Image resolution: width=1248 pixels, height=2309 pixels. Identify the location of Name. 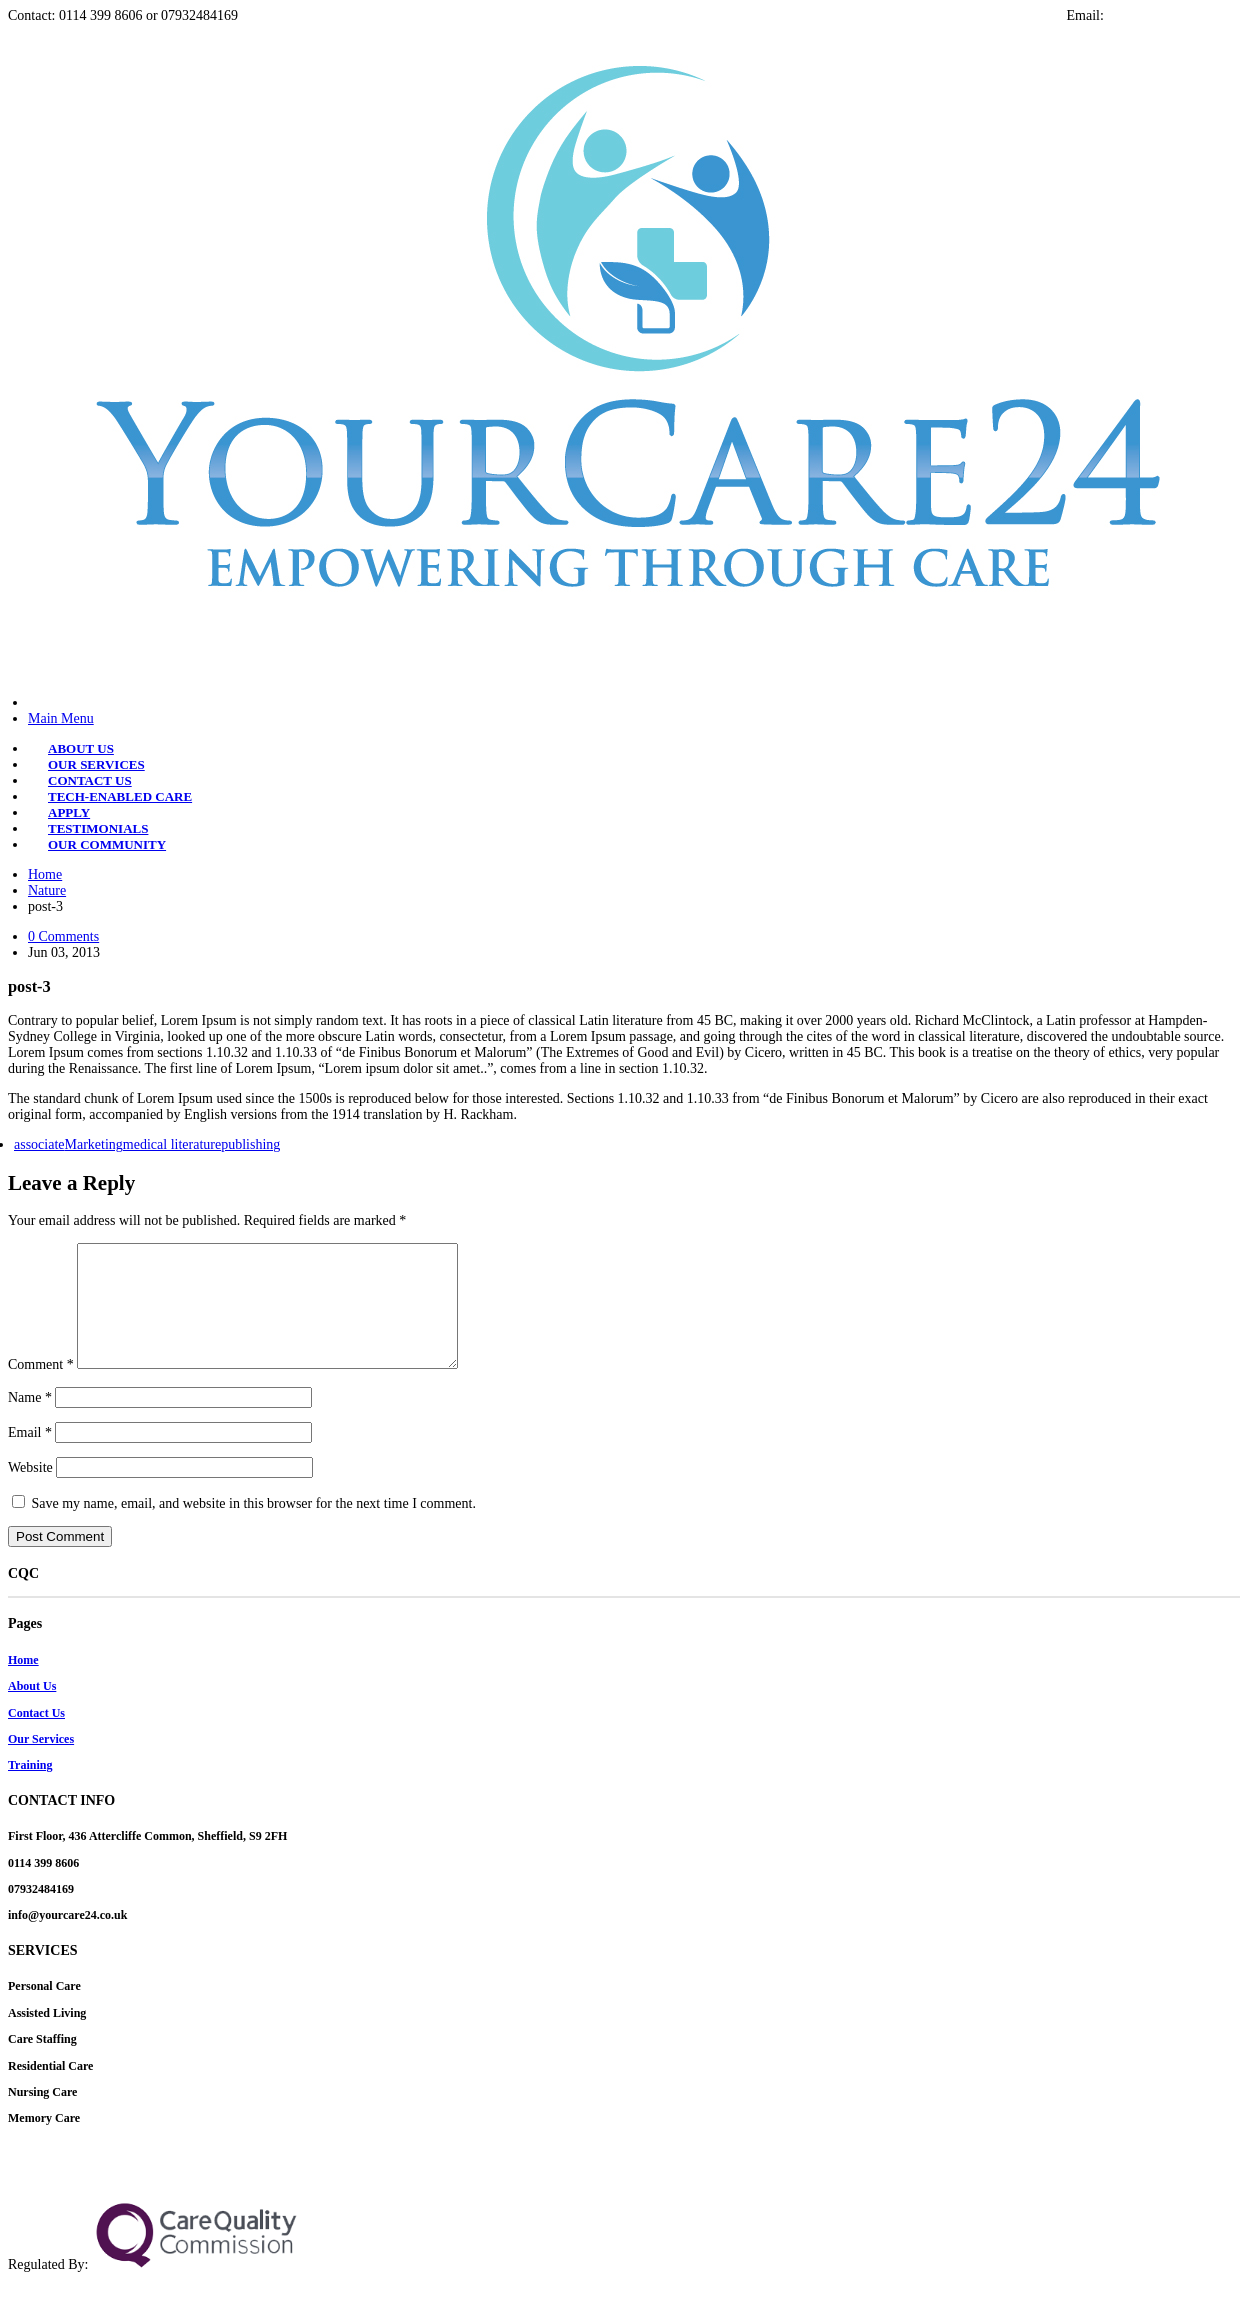
(30, 1421).